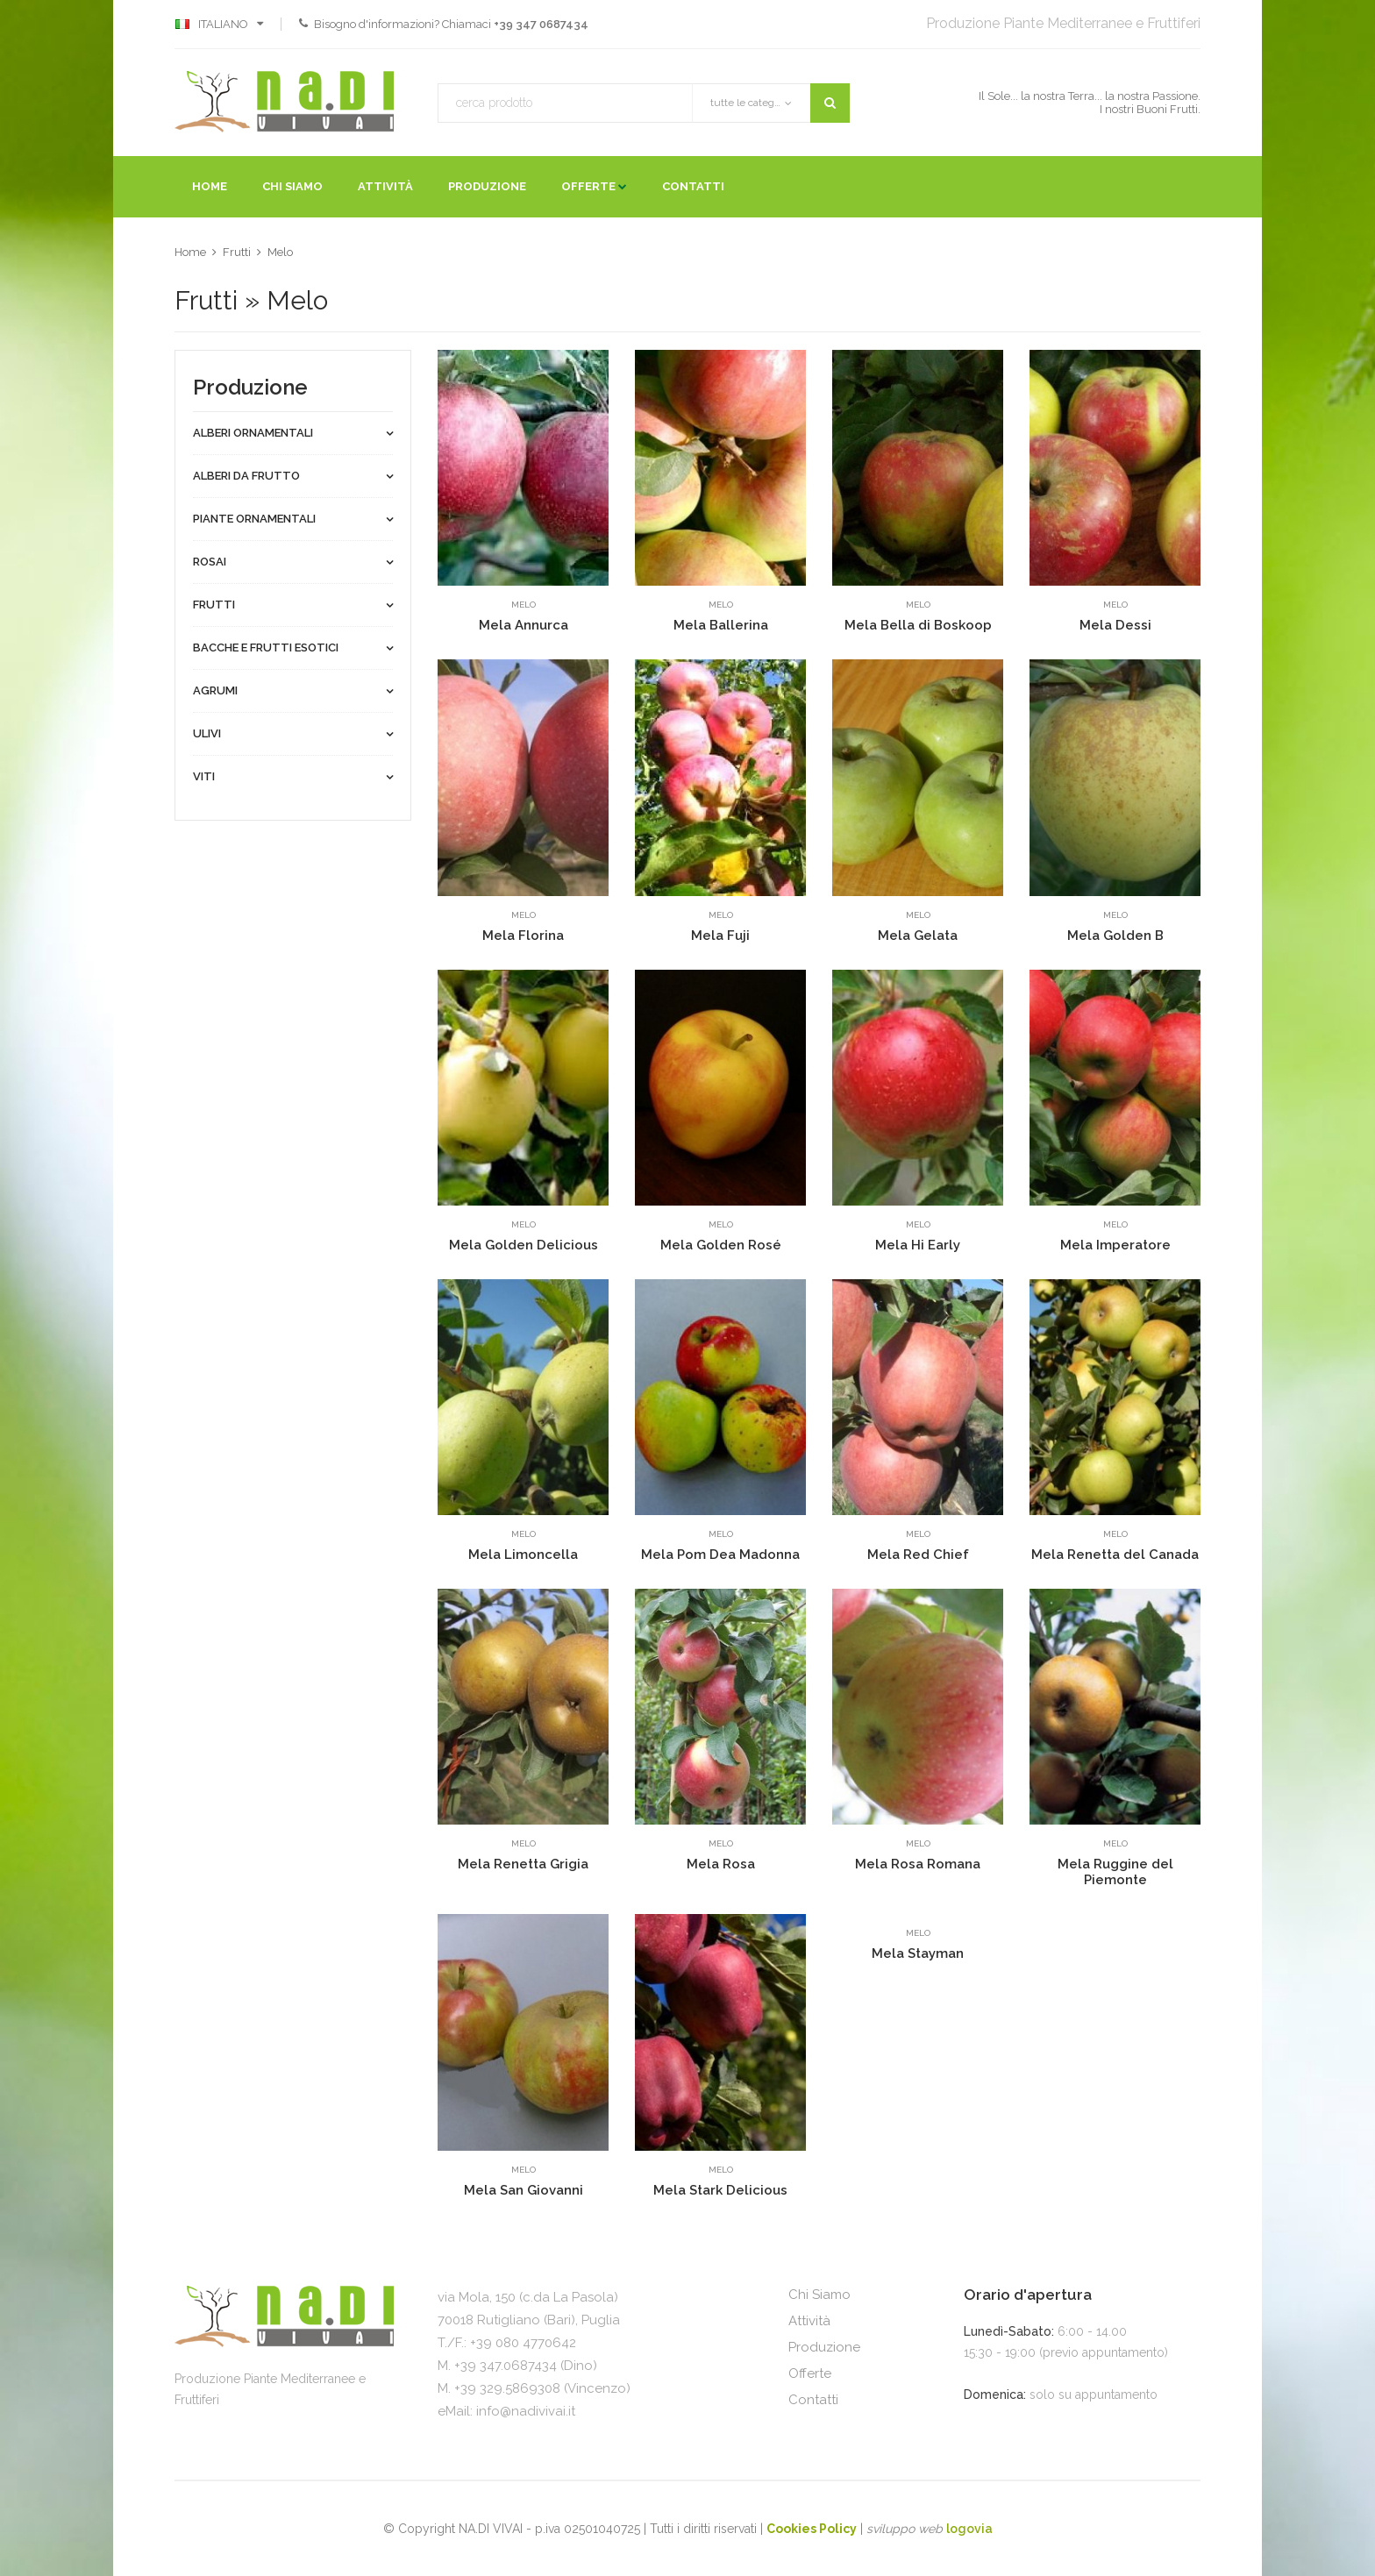  I want to click on Attività, so click(385, 186).